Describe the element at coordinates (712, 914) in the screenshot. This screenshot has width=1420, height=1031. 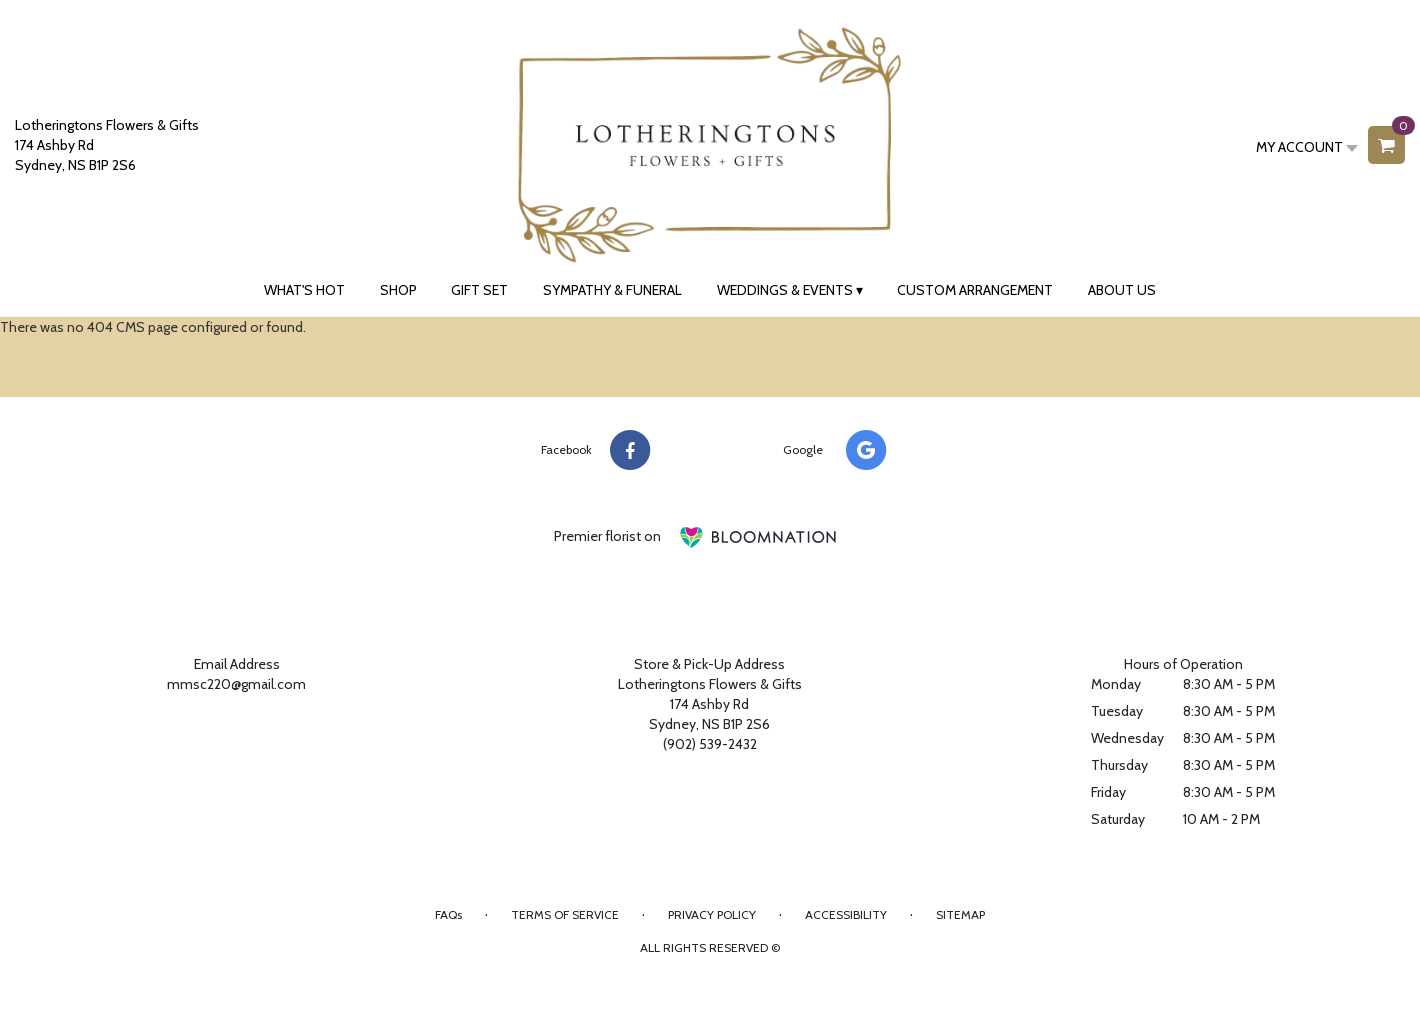
I see `Privacy Policy` at that location.